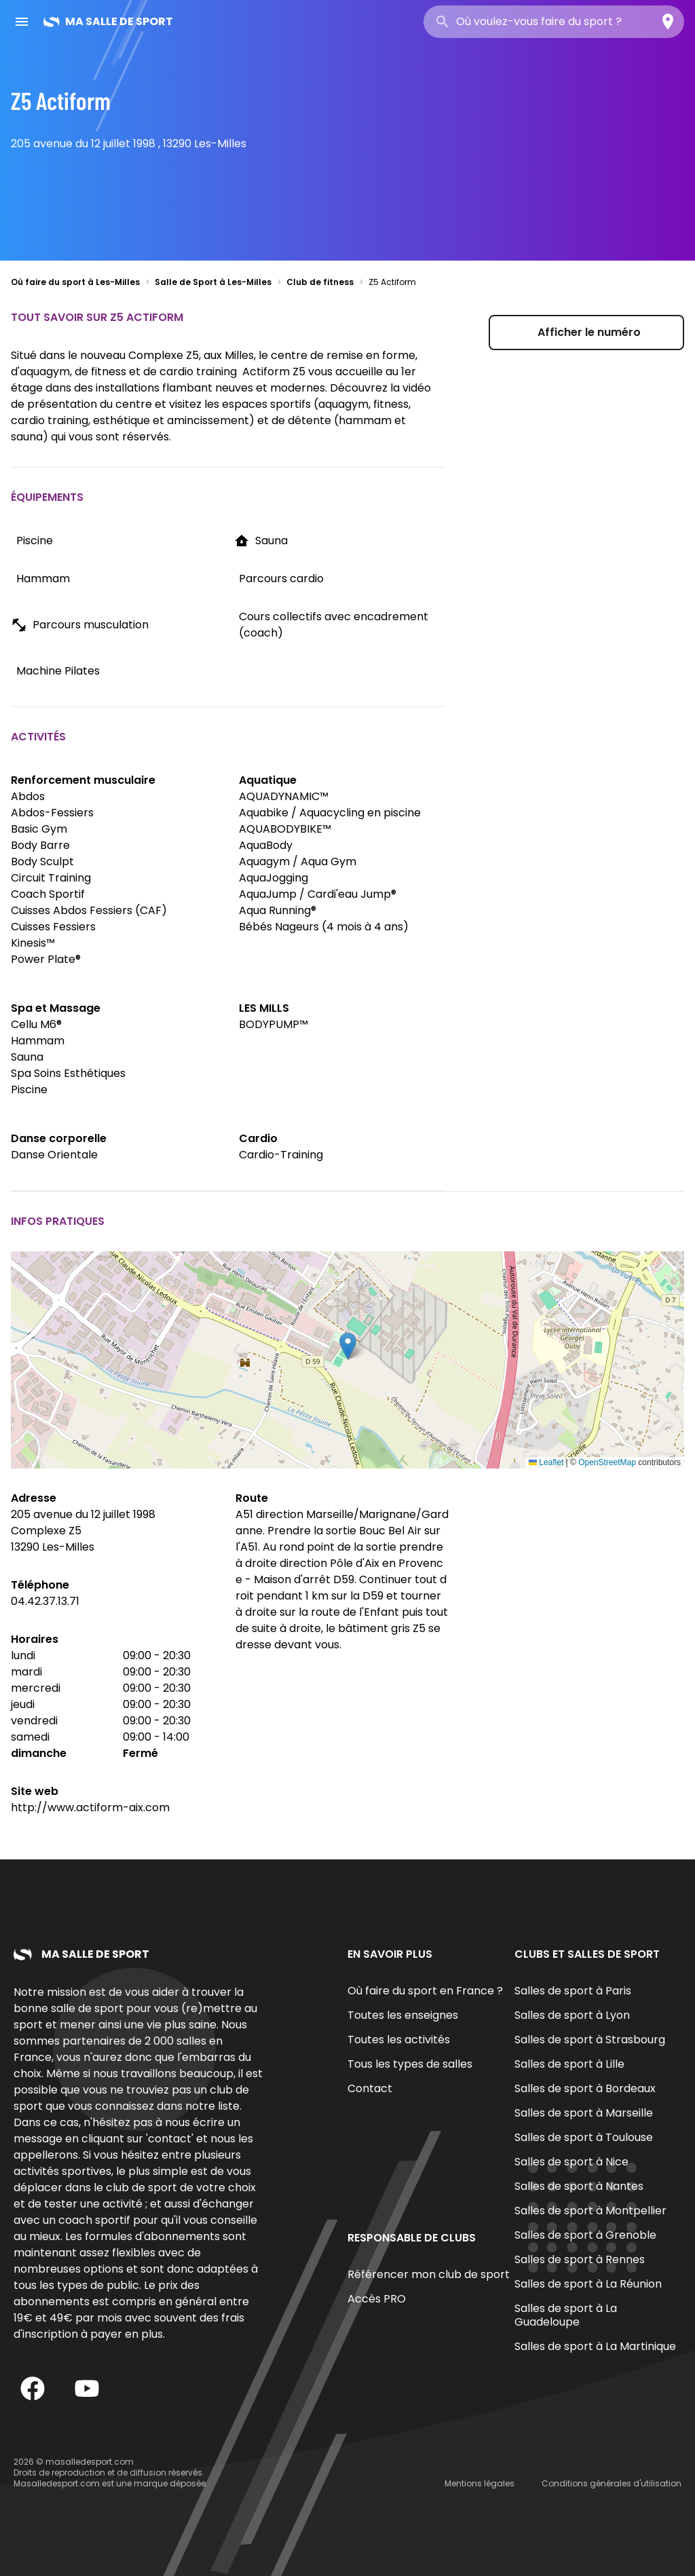 The height and width of the screenshot is (2576, 695). Describe the element at coordinates (425, 1991) in the screenshot. I see `Où faire du sport en France ?` at that location.